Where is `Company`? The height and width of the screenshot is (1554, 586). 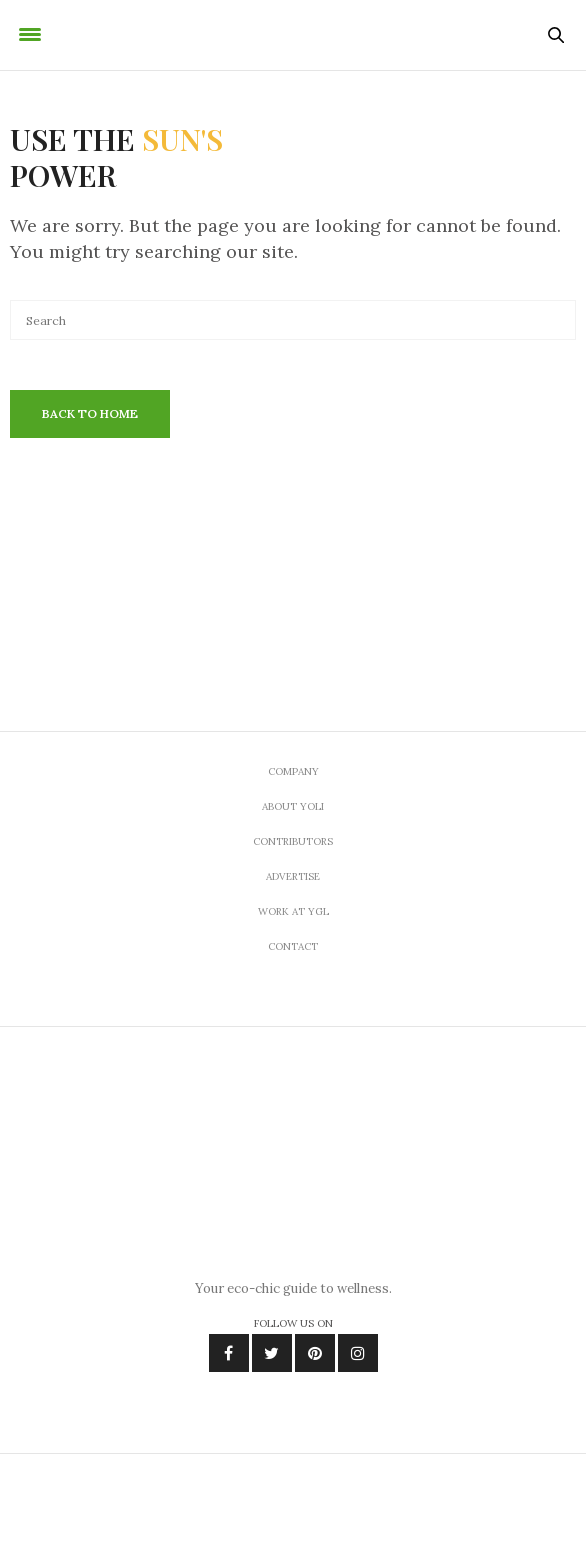 Company is located at coordinates (293, 771).